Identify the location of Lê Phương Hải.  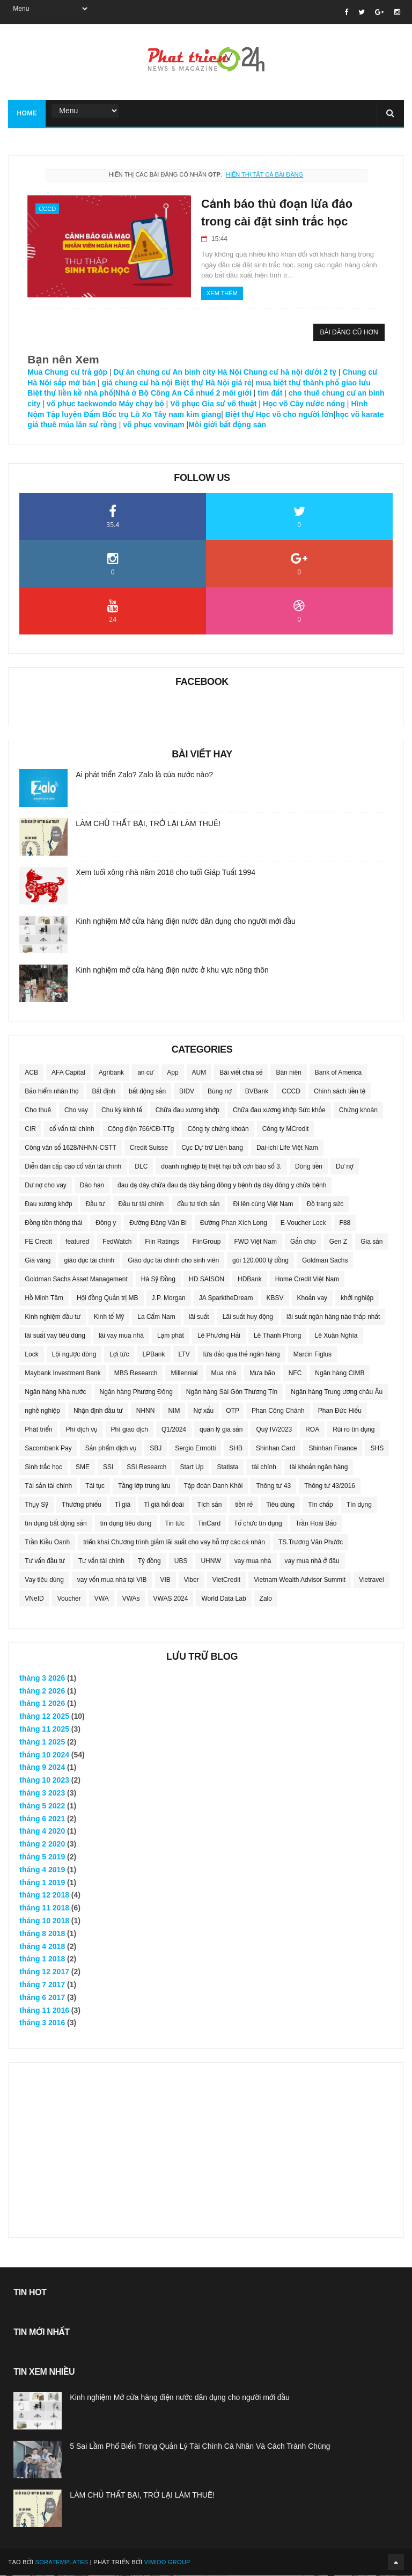
(218, 1336).